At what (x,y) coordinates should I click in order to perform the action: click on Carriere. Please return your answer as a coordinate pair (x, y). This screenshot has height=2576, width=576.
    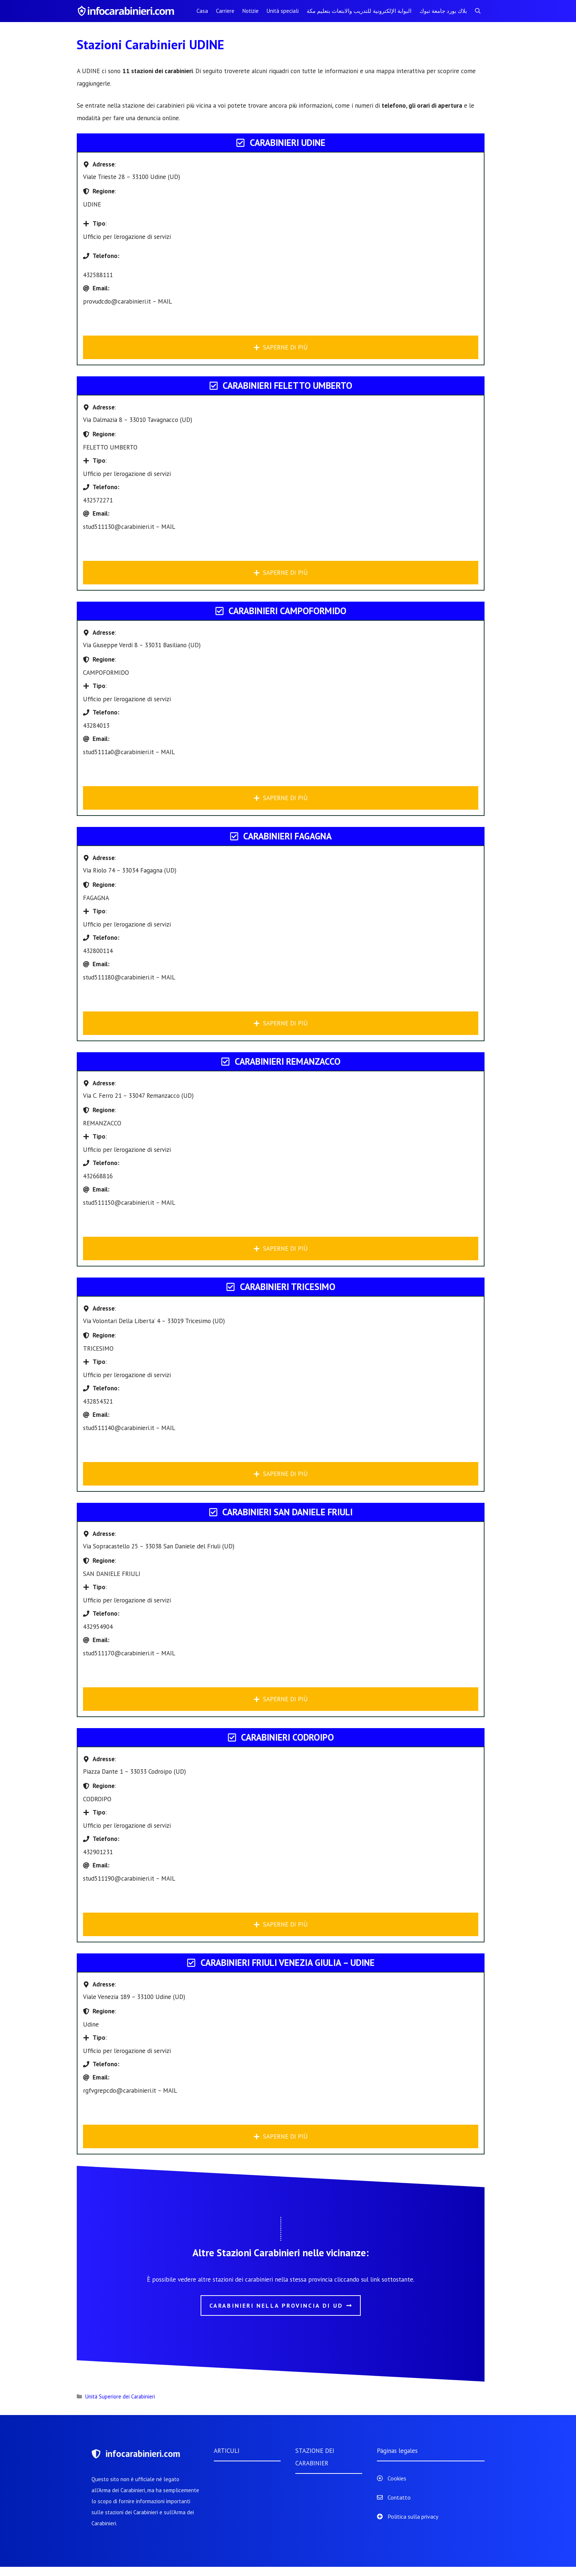
    Looking at the image, I should click on (225, 10).